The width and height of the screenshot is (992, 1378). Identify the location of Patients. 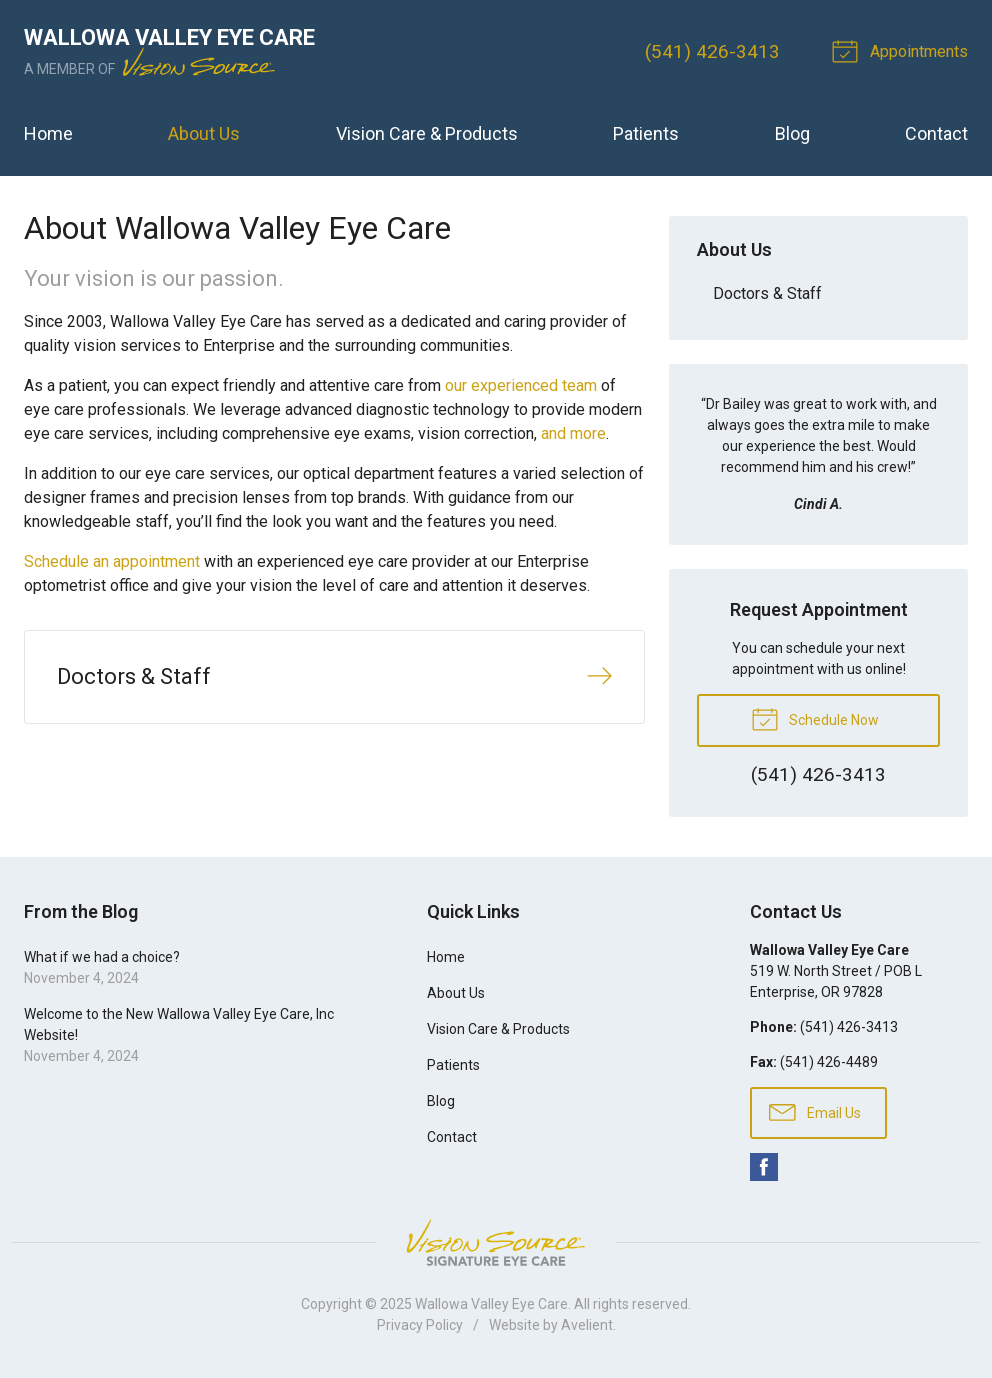
(646, 133).